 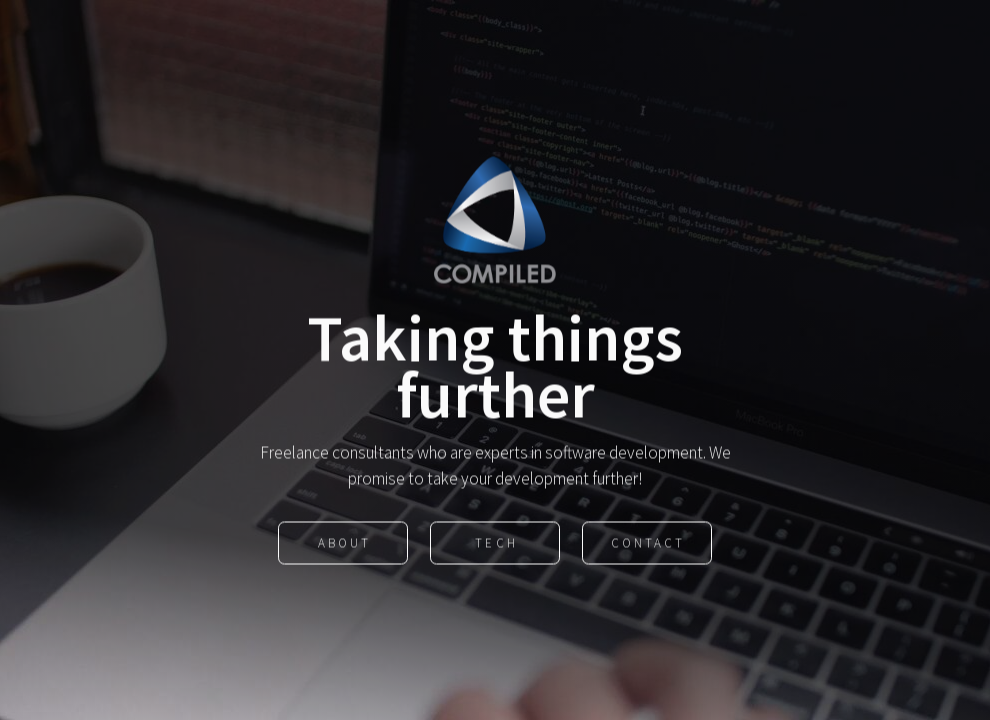 What do you see at coordinates (344, 543) in the screenshot?
I see `About [button]` at bounding box center [344, 543].